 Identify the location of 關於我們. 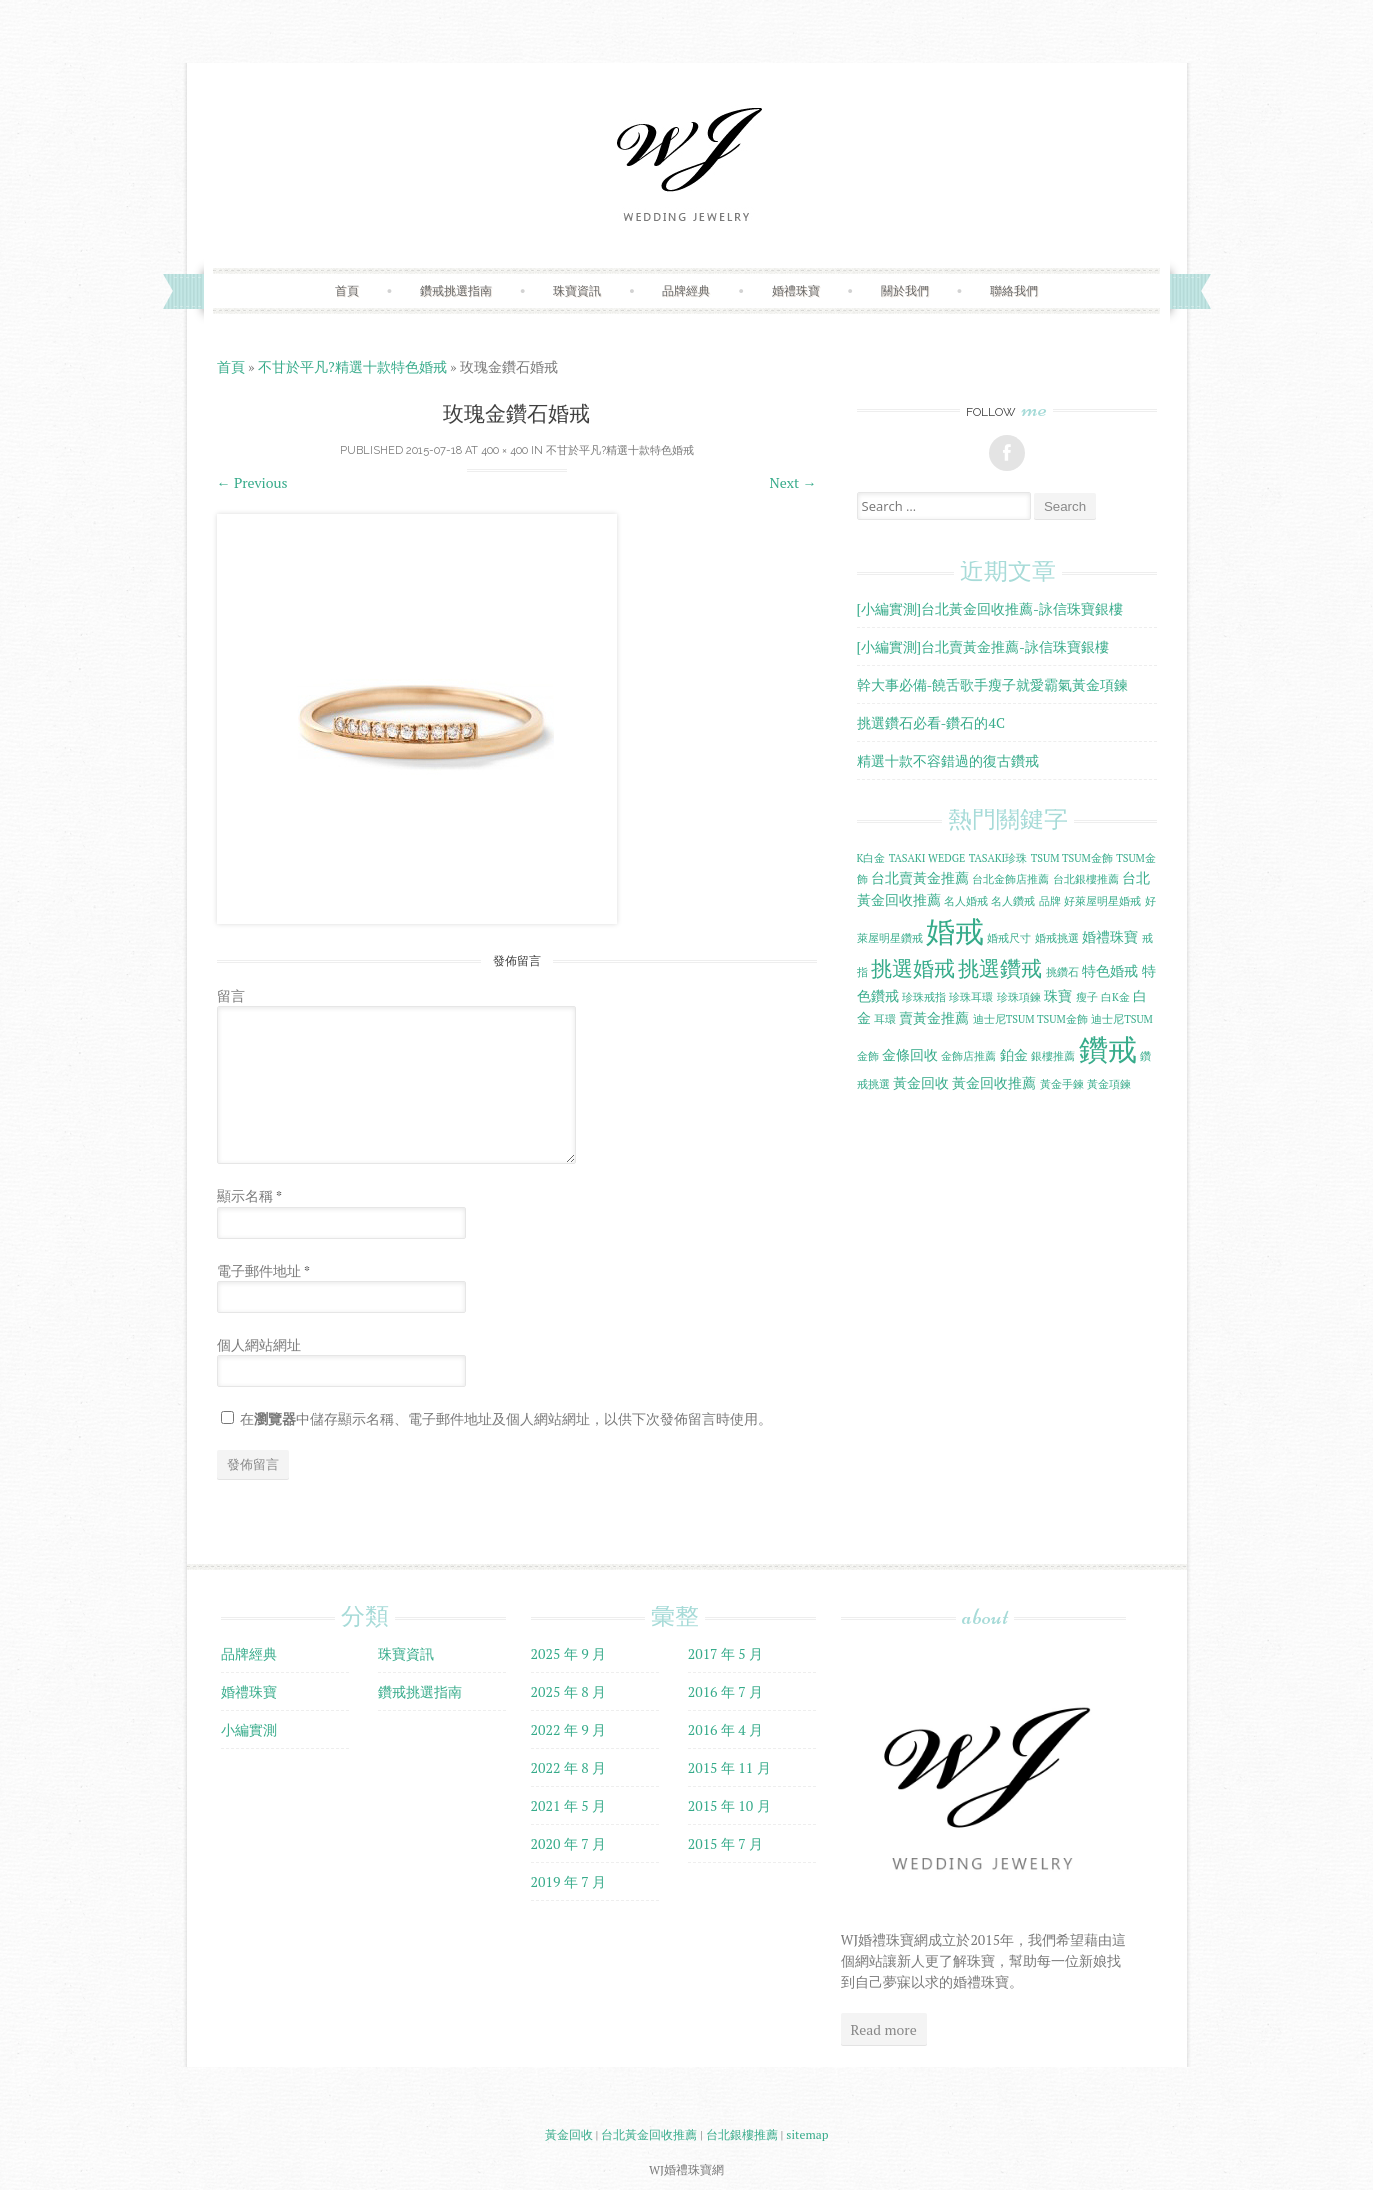
(905, 290).